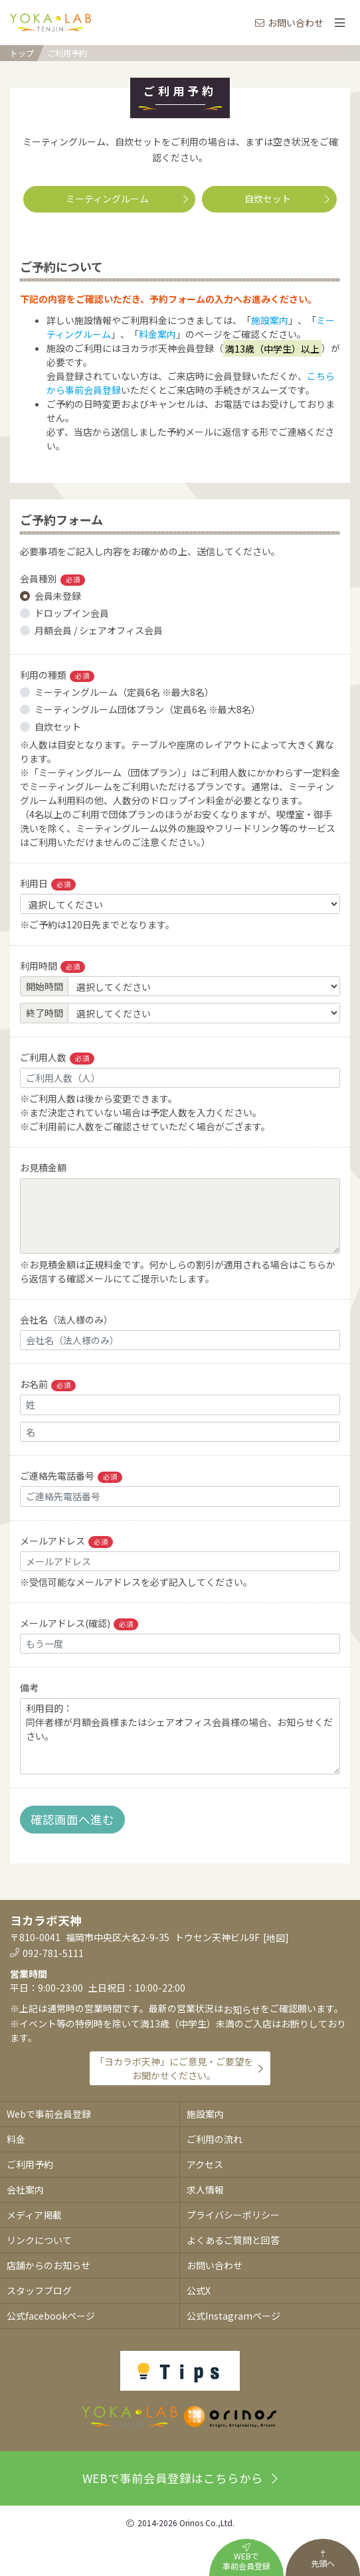 The width and height of the screenshot is (360, 2576). What do you see at coordinates (99, 630) in the screenshot?
I see `月額会員 / シェアオフィス会員` at bounding box center [99, 630].